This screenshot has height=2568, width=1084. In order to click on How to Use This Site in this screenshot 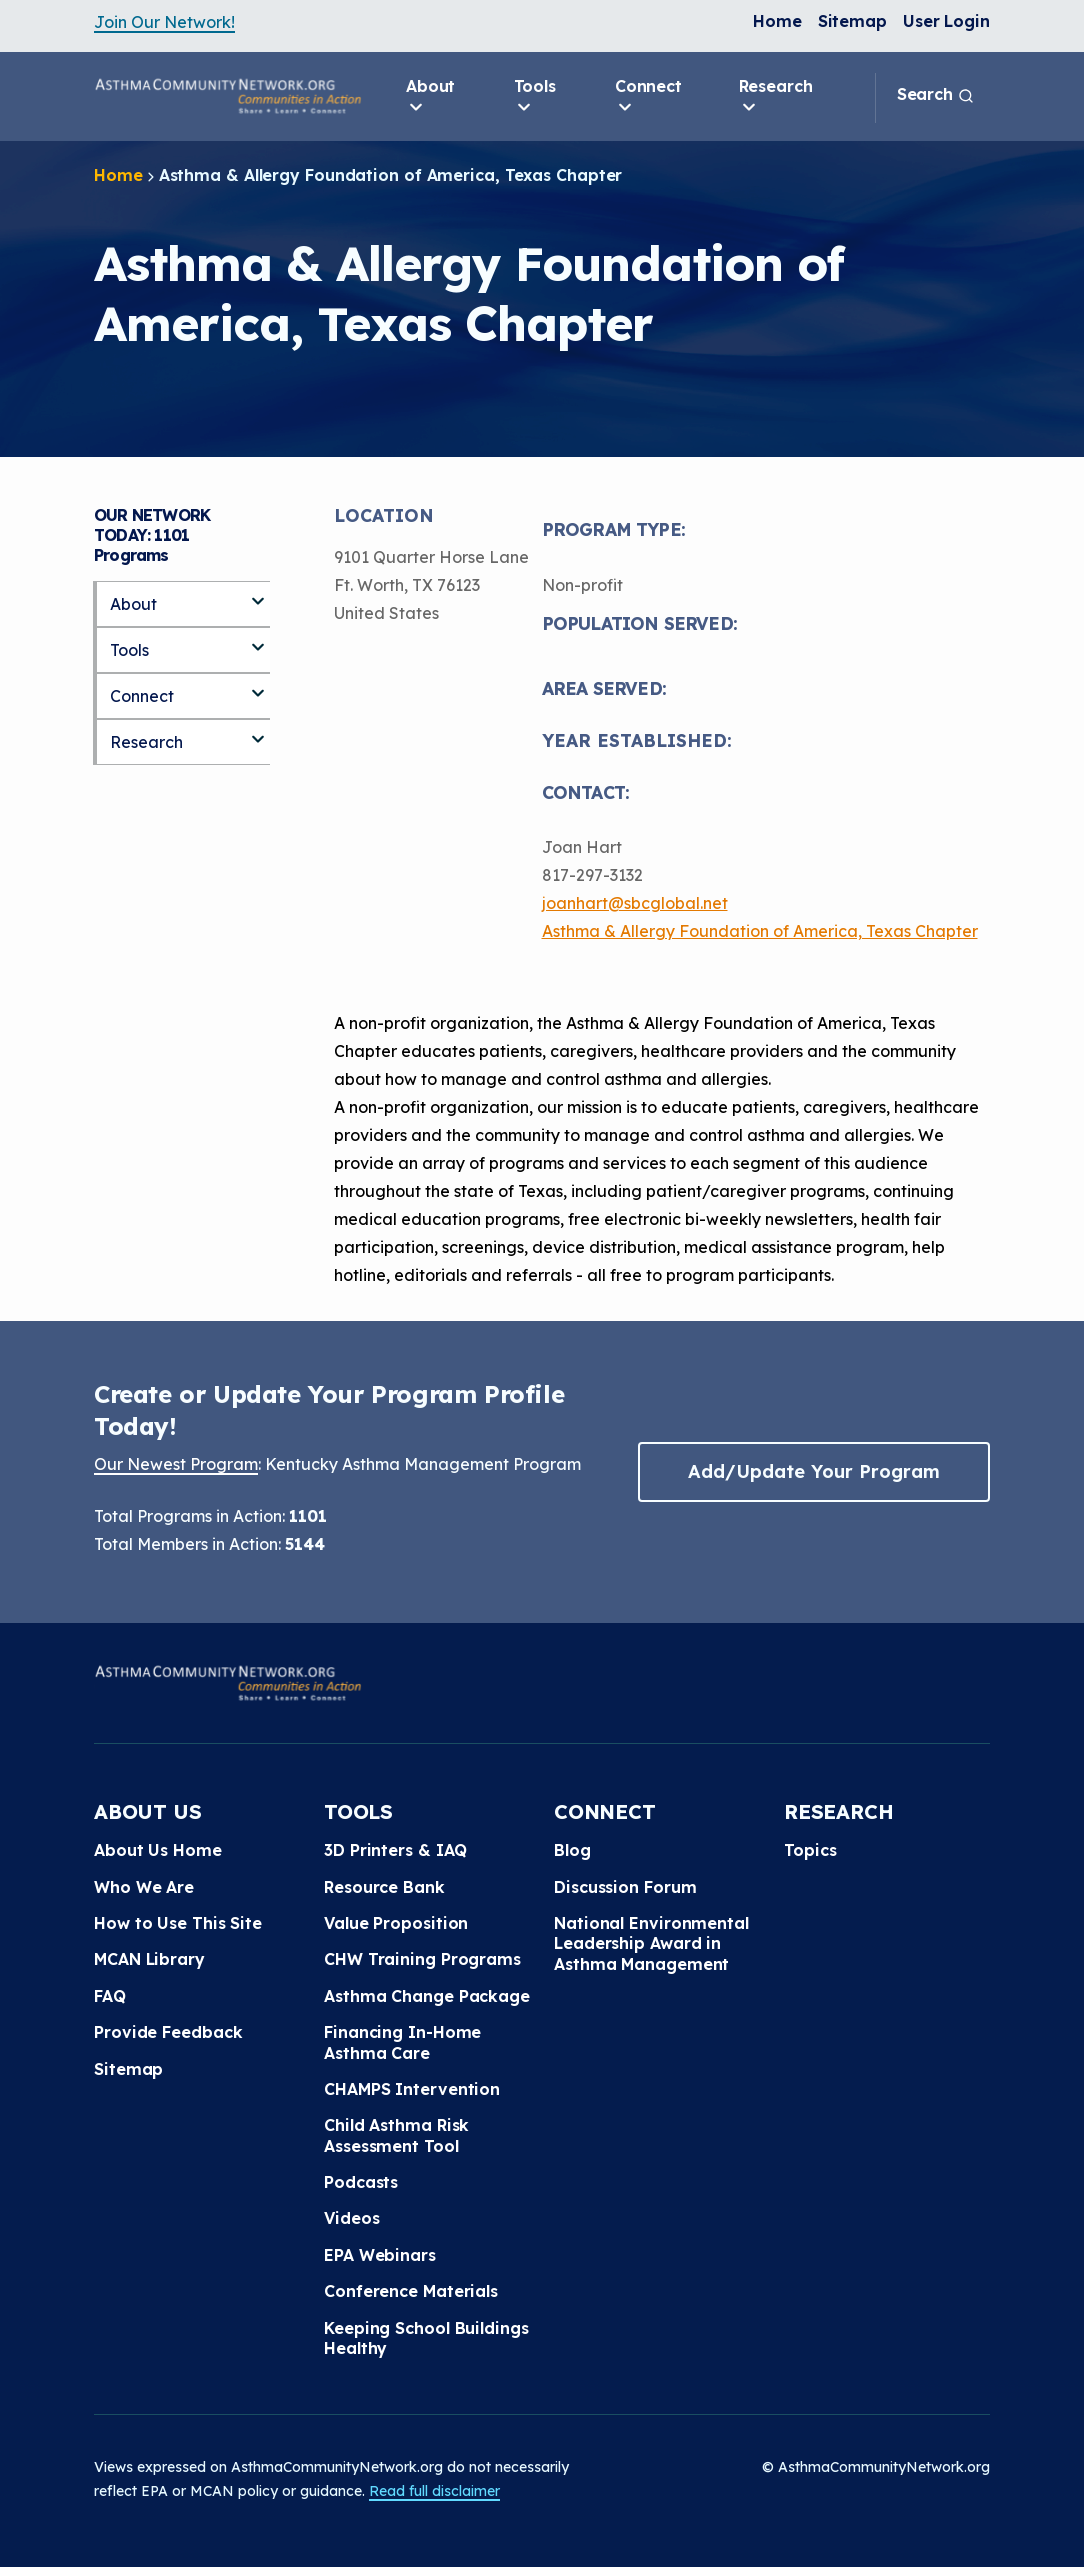, I will do `click(178, 1923)`.